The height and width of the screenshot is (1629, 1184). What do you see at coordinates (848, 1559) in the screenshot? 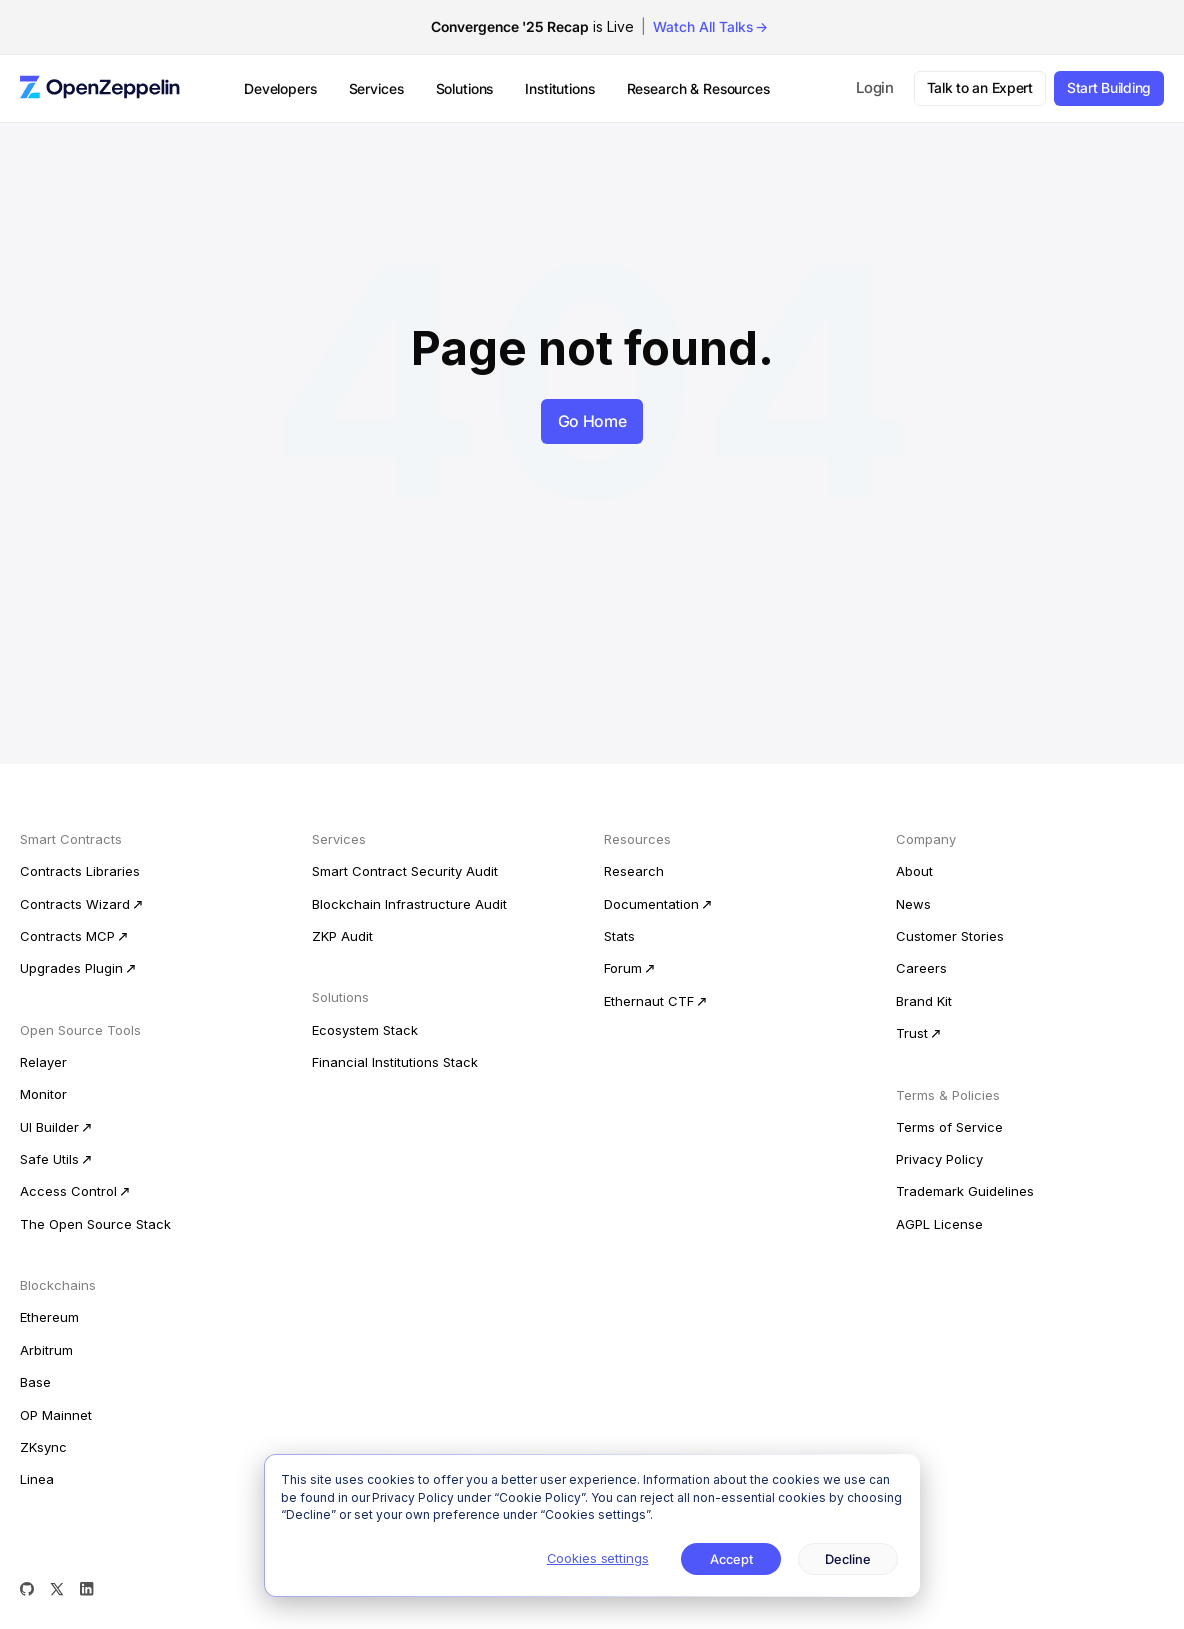
I see `Decline` at bounding box center [848, 1559].